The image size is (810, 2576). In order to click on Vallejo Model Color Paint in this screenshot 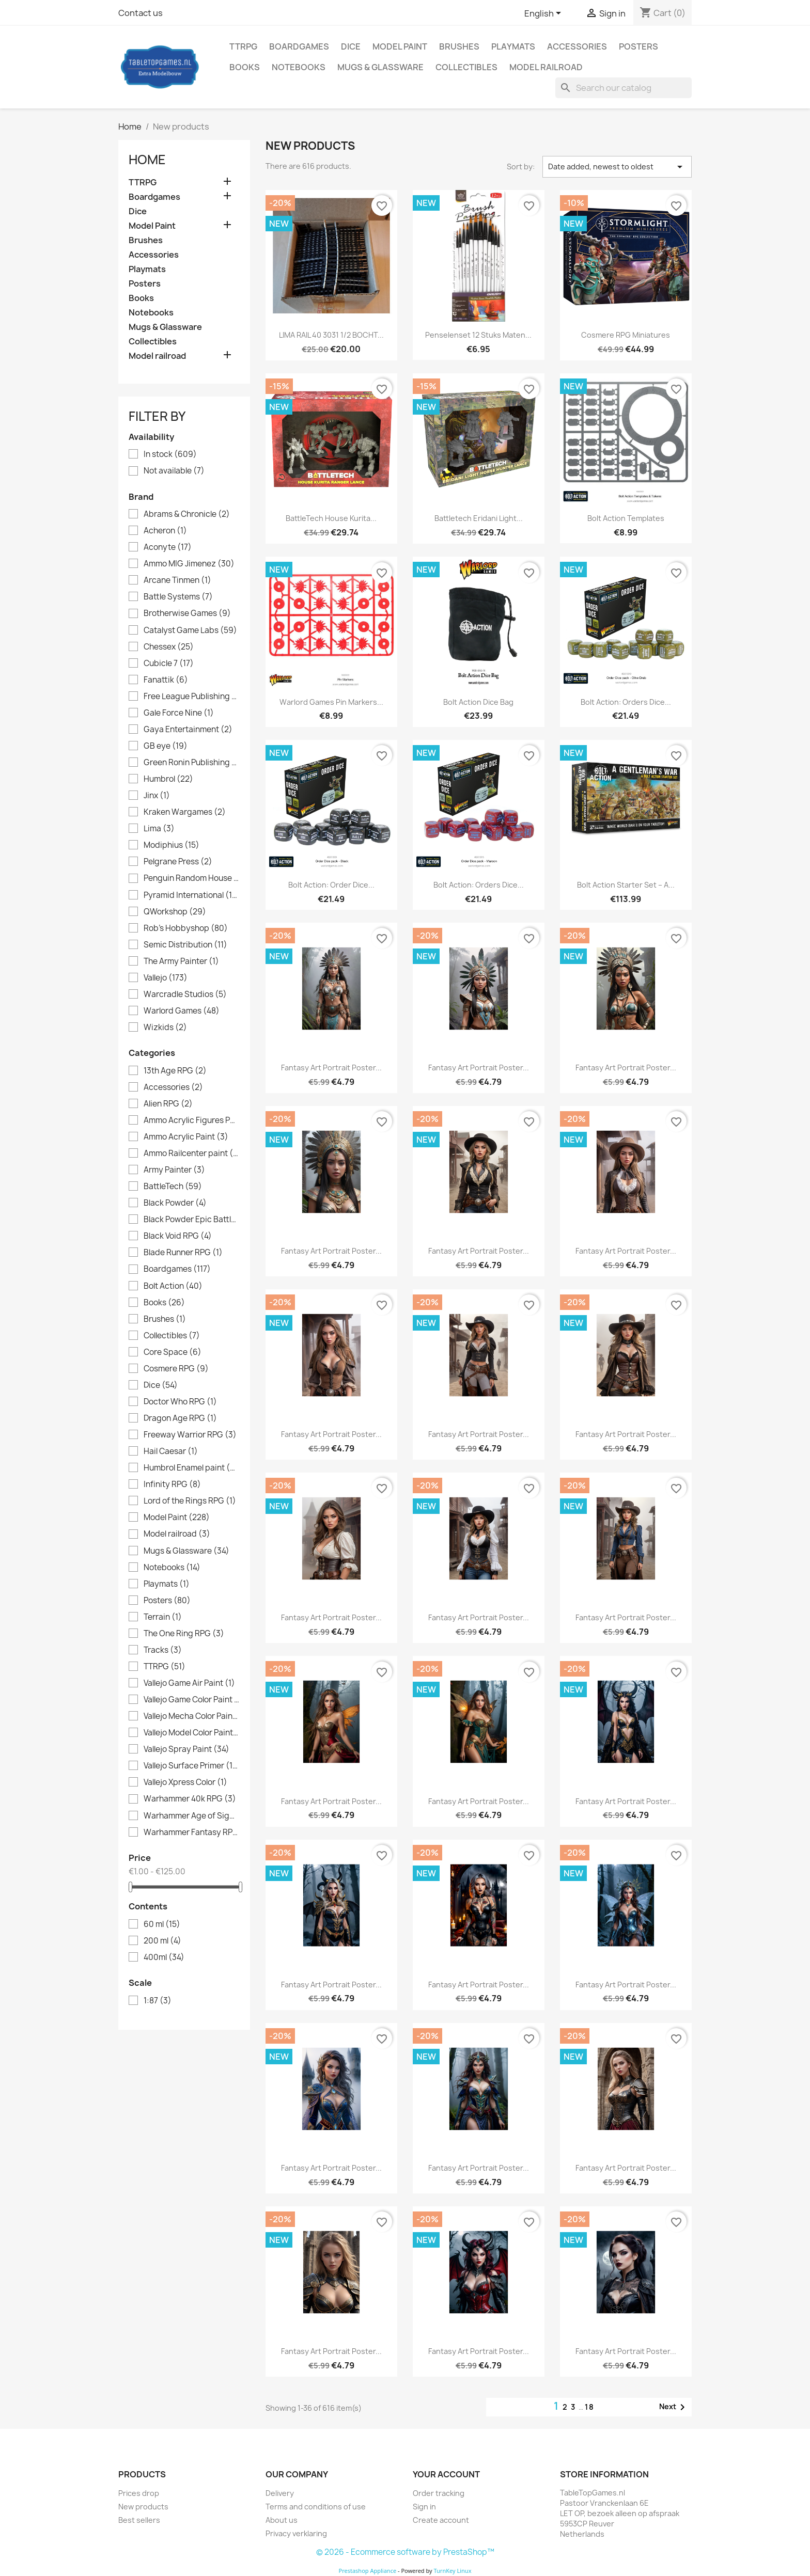, I will do `click(191, 1733)`.